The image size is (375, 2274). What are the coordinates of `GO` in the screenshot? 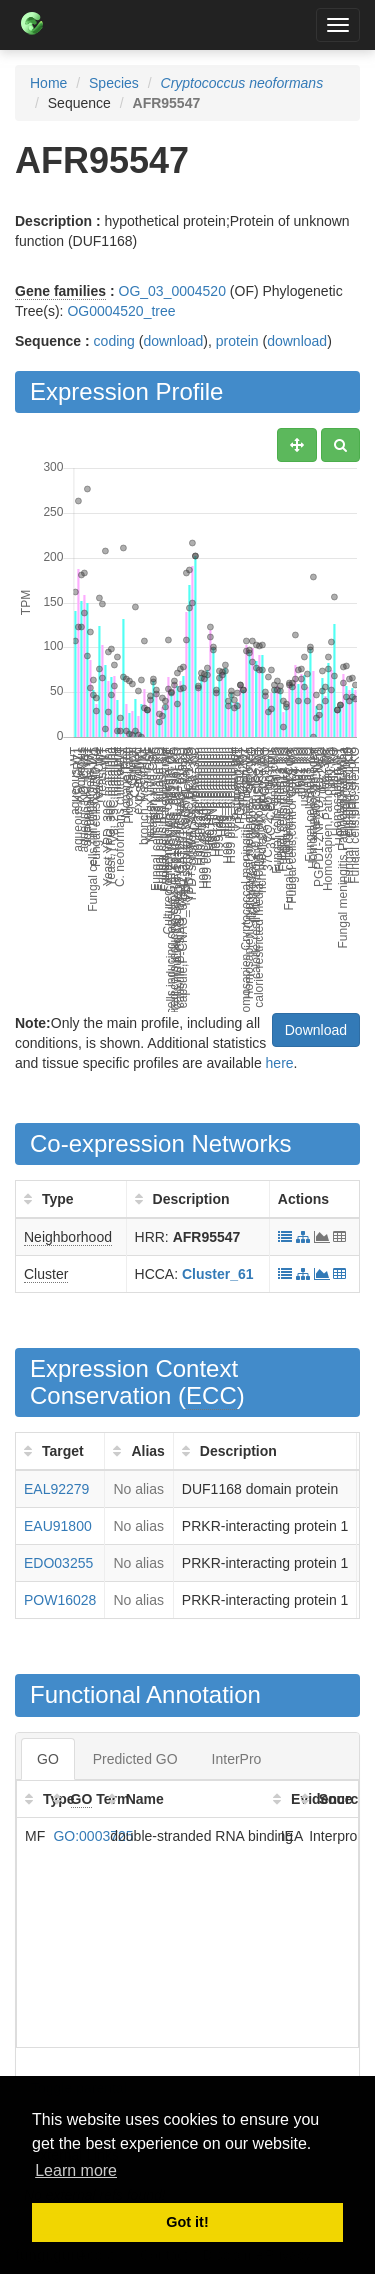 It's located at (48, 1759).